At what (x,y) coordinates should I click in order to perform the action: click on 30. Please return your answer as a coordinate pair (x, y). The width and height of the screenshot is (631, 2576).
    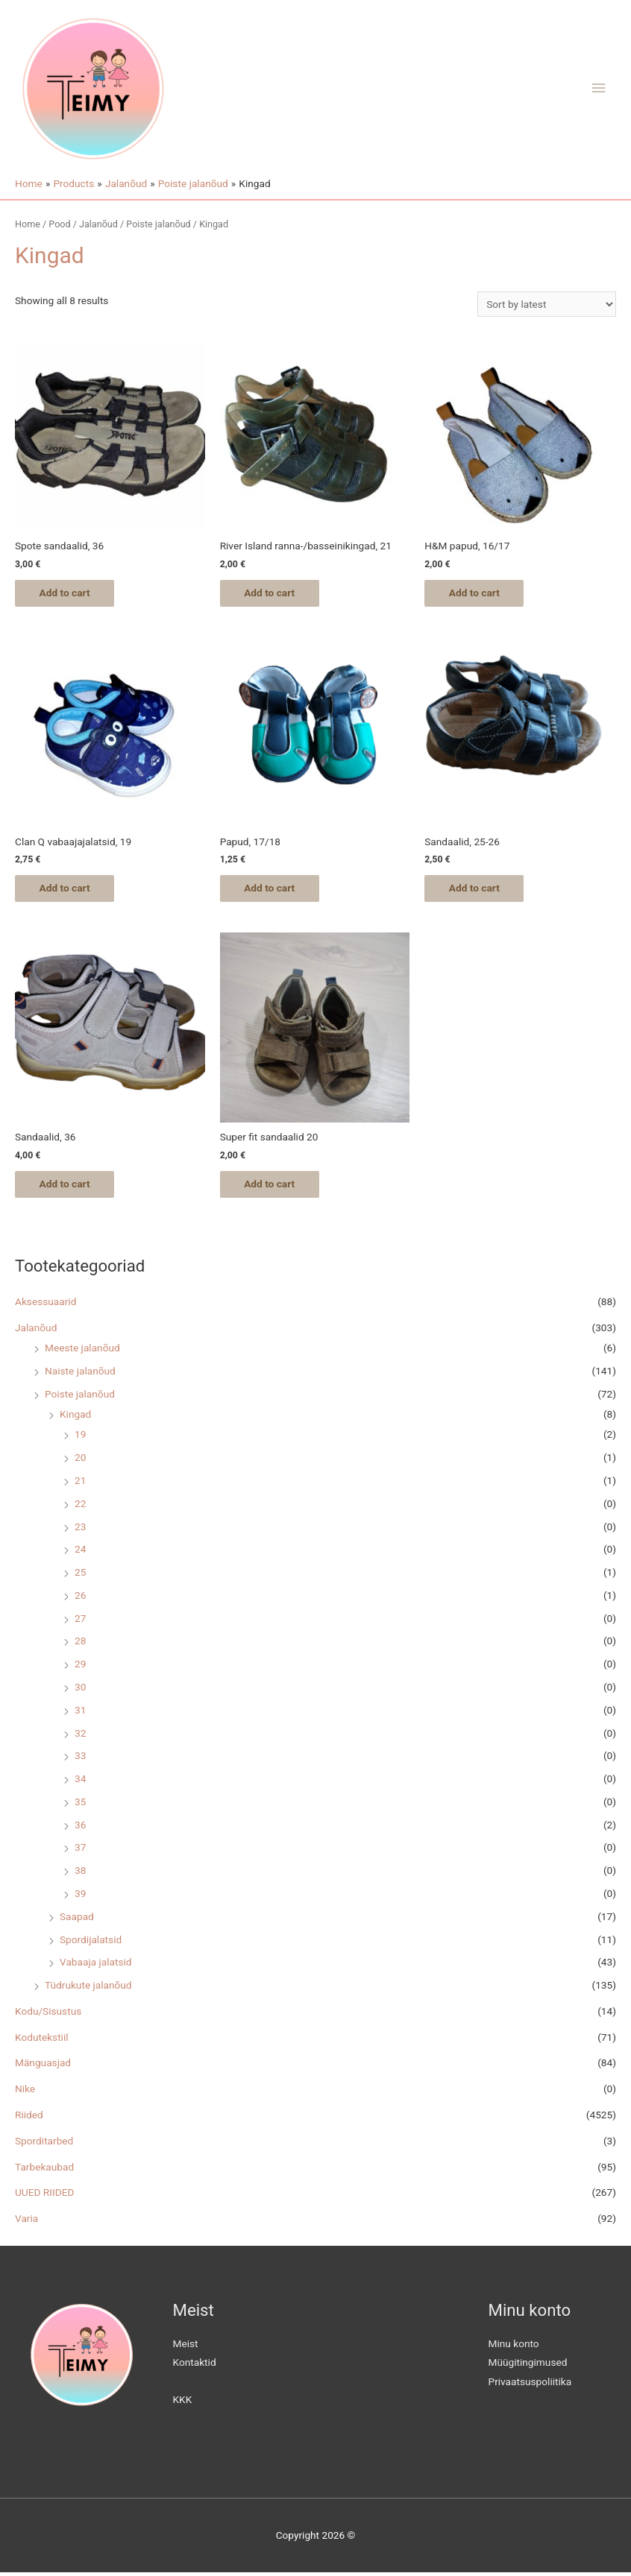
    Looking at the image, I should click on (80, 1690).